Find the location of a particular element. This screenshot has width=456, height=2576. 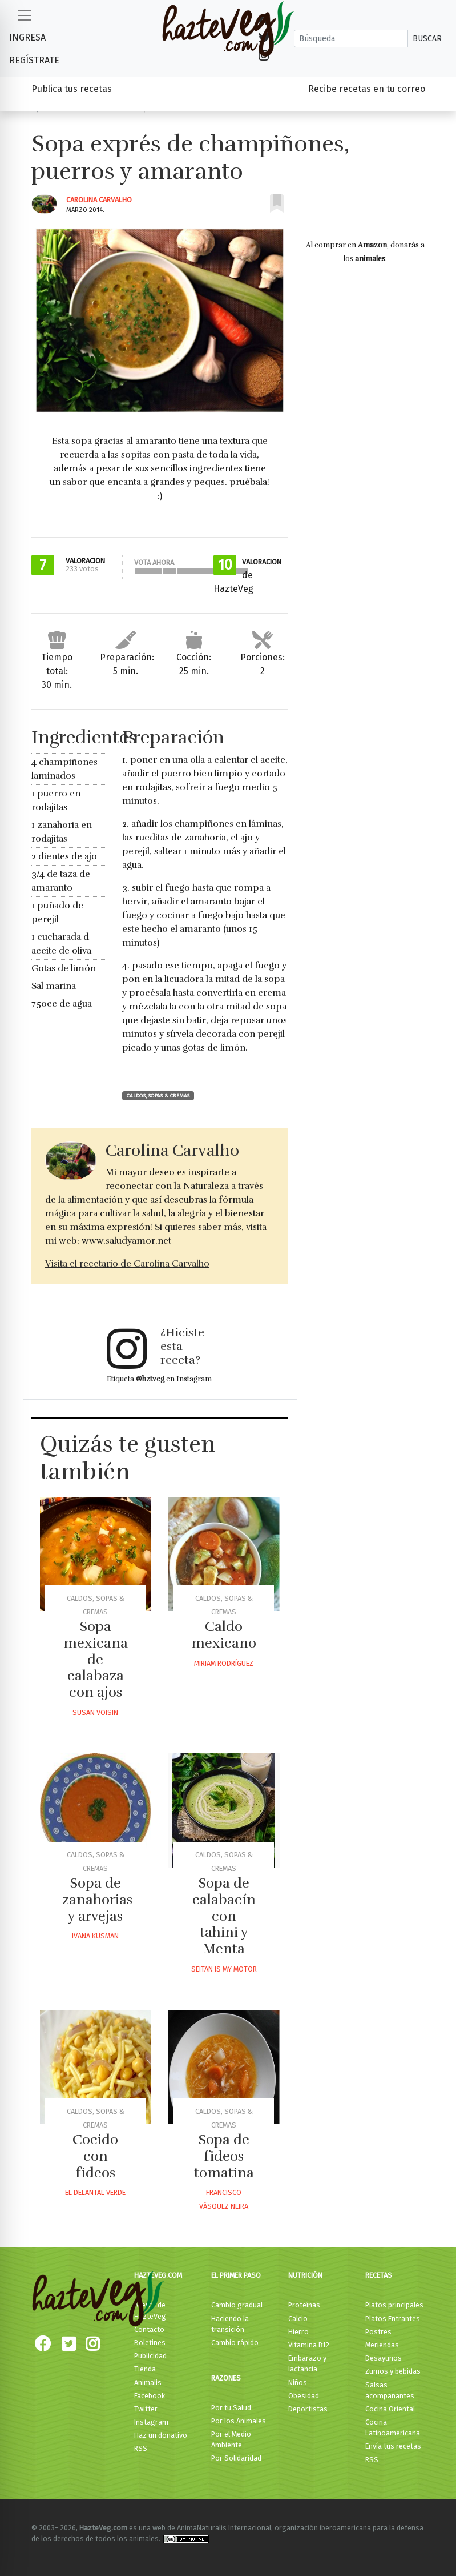

Salsas acompañantes is located at coordinates (389, 2390).